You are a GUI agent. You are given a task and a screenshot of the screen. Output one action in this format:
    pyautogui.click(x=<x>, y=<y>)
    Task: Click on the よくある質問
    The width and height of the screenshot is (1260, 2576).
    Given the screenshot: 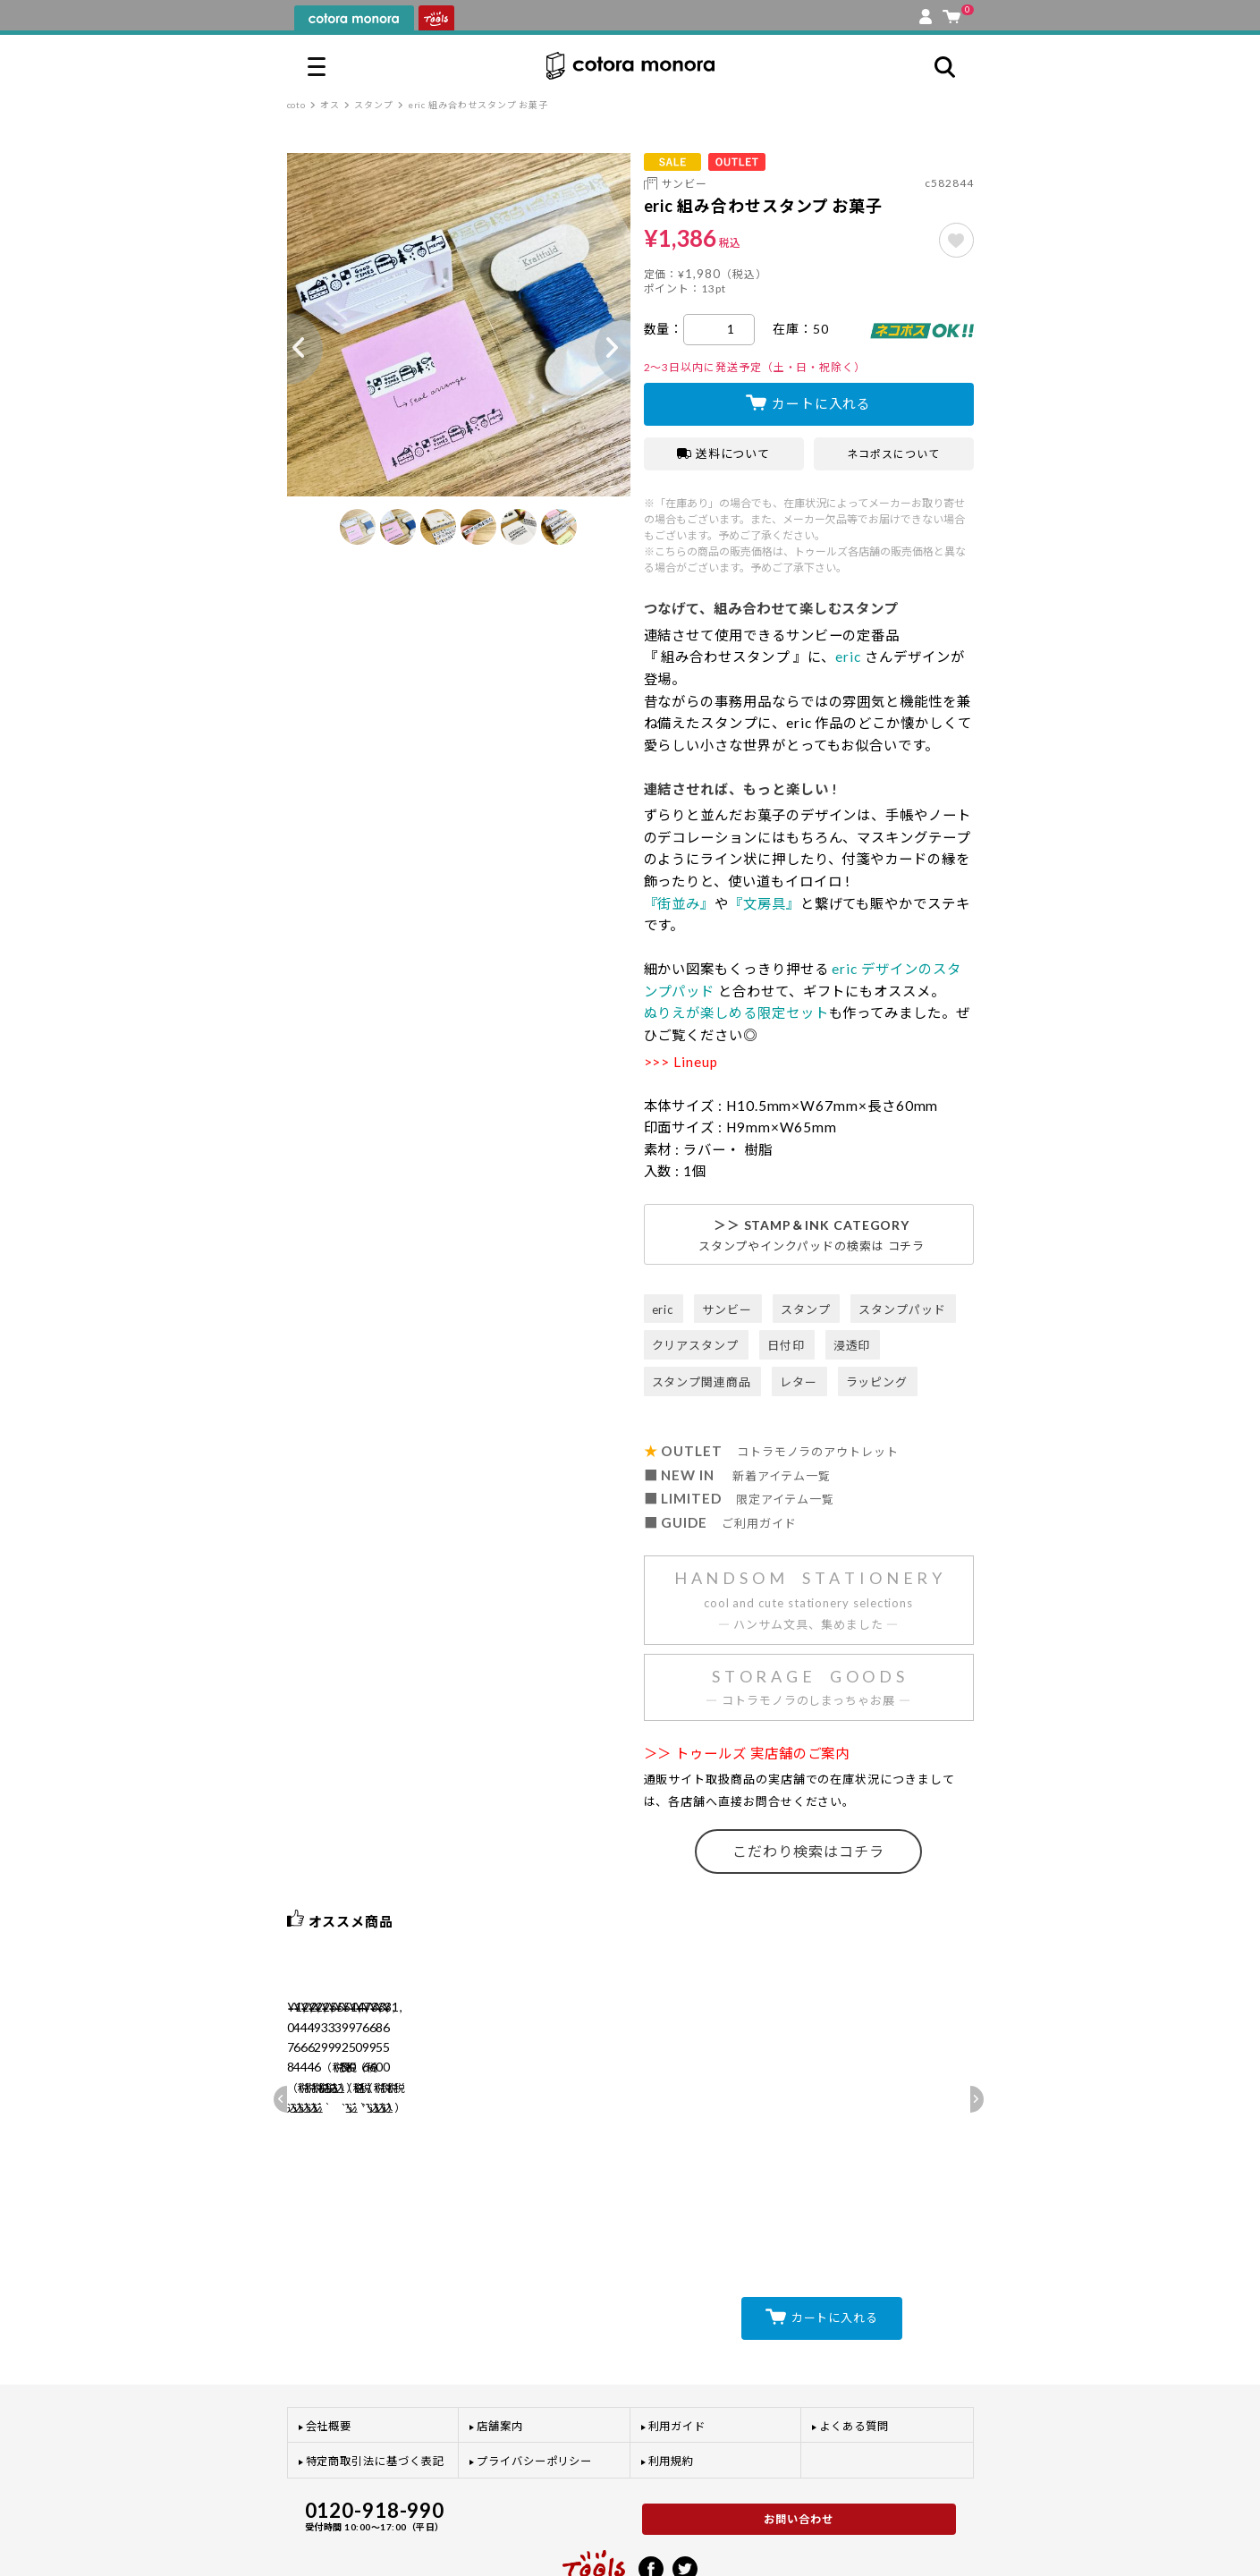 What is the action you would take?
    pyautogui.click(x=854, y=2352)
    